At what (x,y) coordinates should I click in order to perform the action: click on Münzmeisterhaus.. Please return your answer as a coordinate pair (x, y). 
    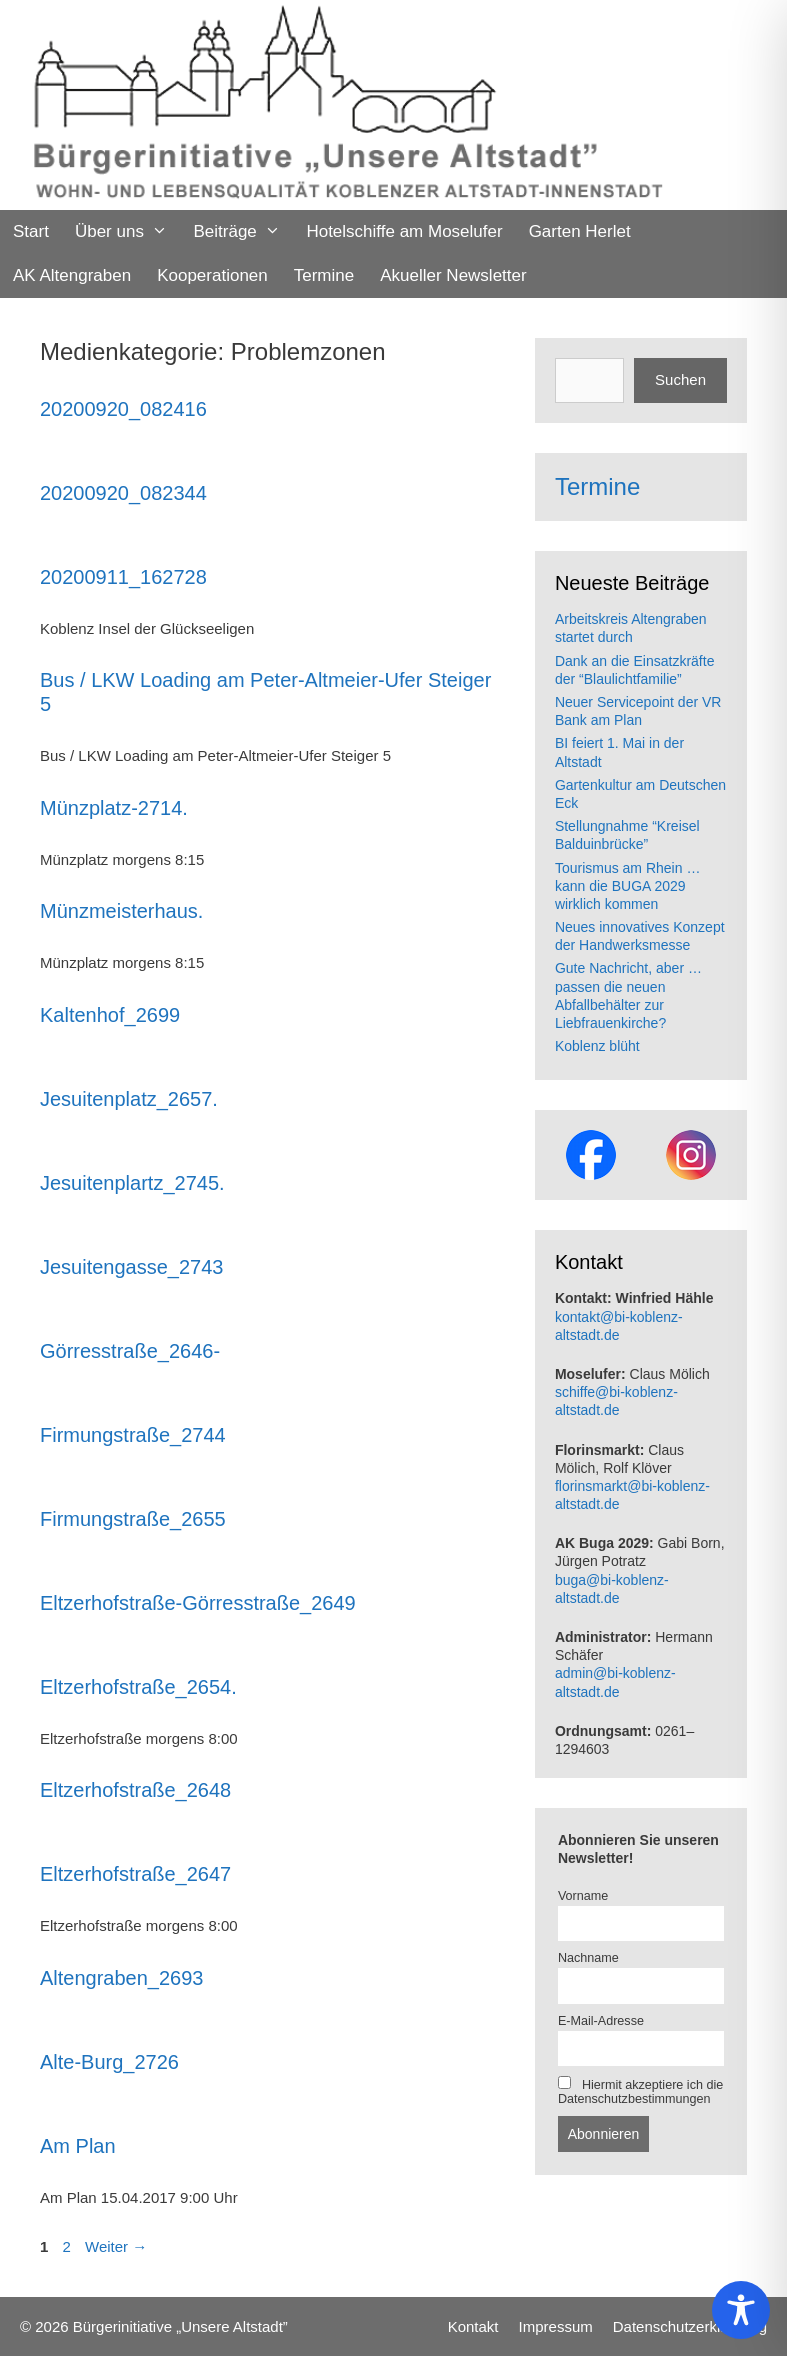
    Looking at the image, I should click on (121, 911).